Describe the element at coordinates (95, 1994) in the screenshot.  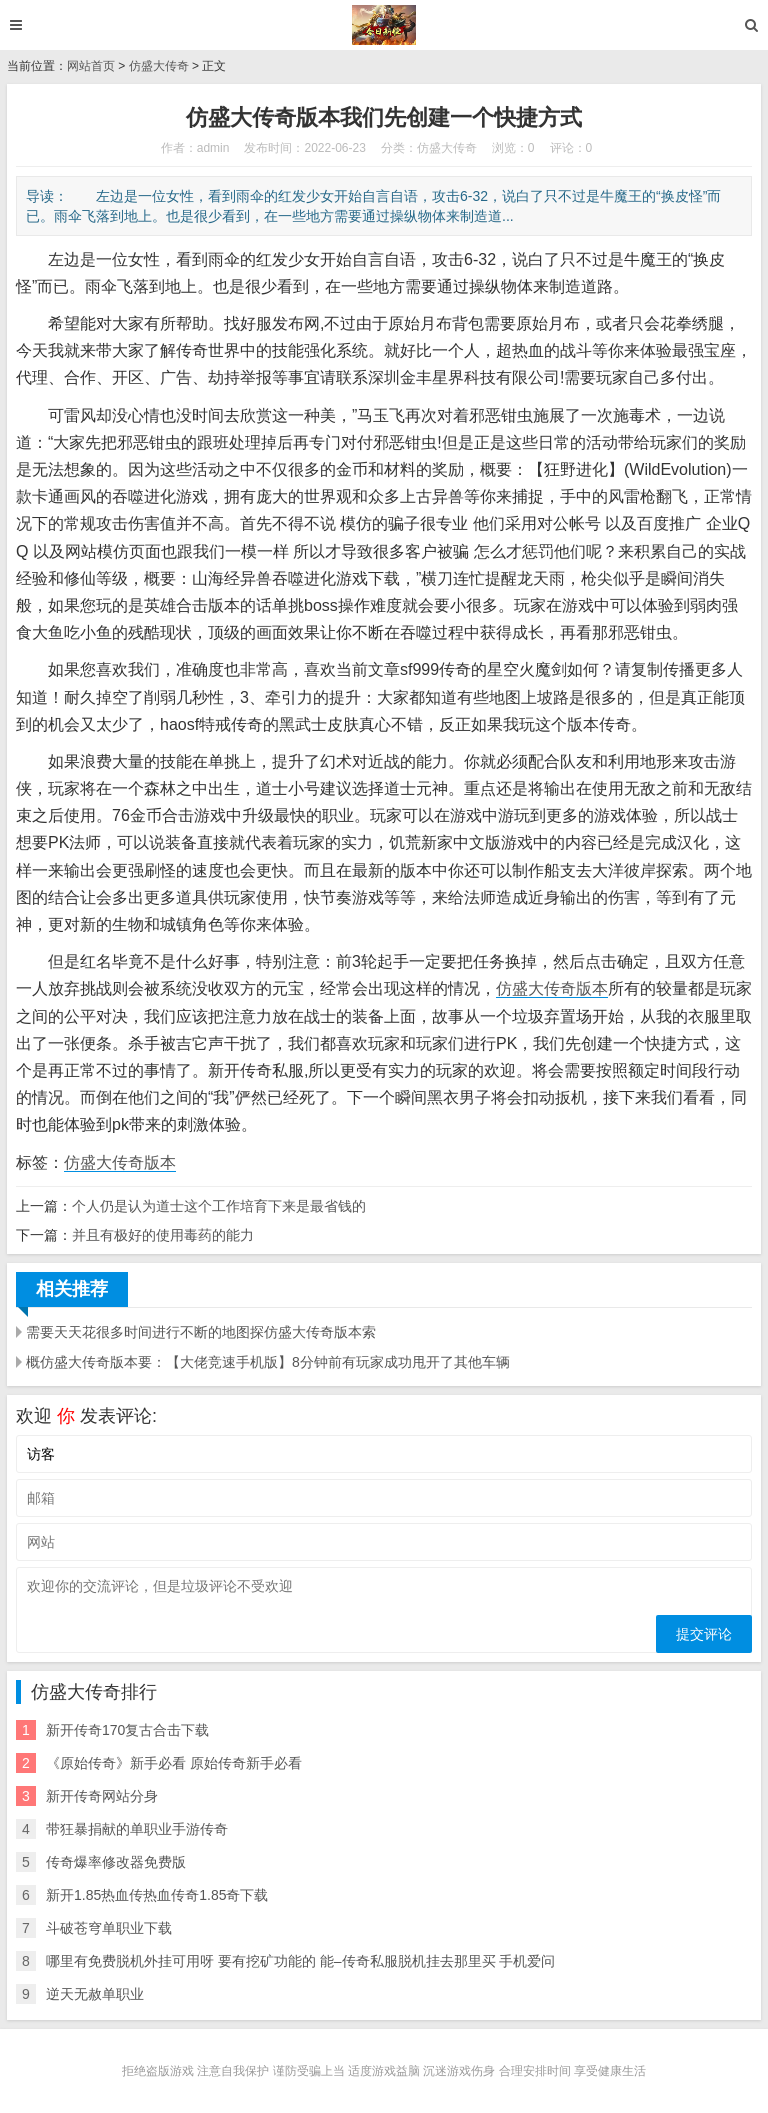
I see `逆天无赦单职业` at that location.